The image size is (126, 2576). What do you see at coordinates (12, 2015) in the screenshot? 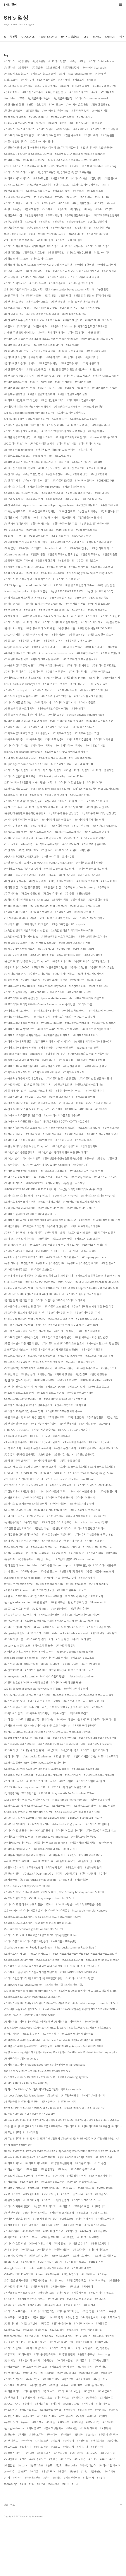
I see `#N203USW010` at bounding box center [12, 2015].